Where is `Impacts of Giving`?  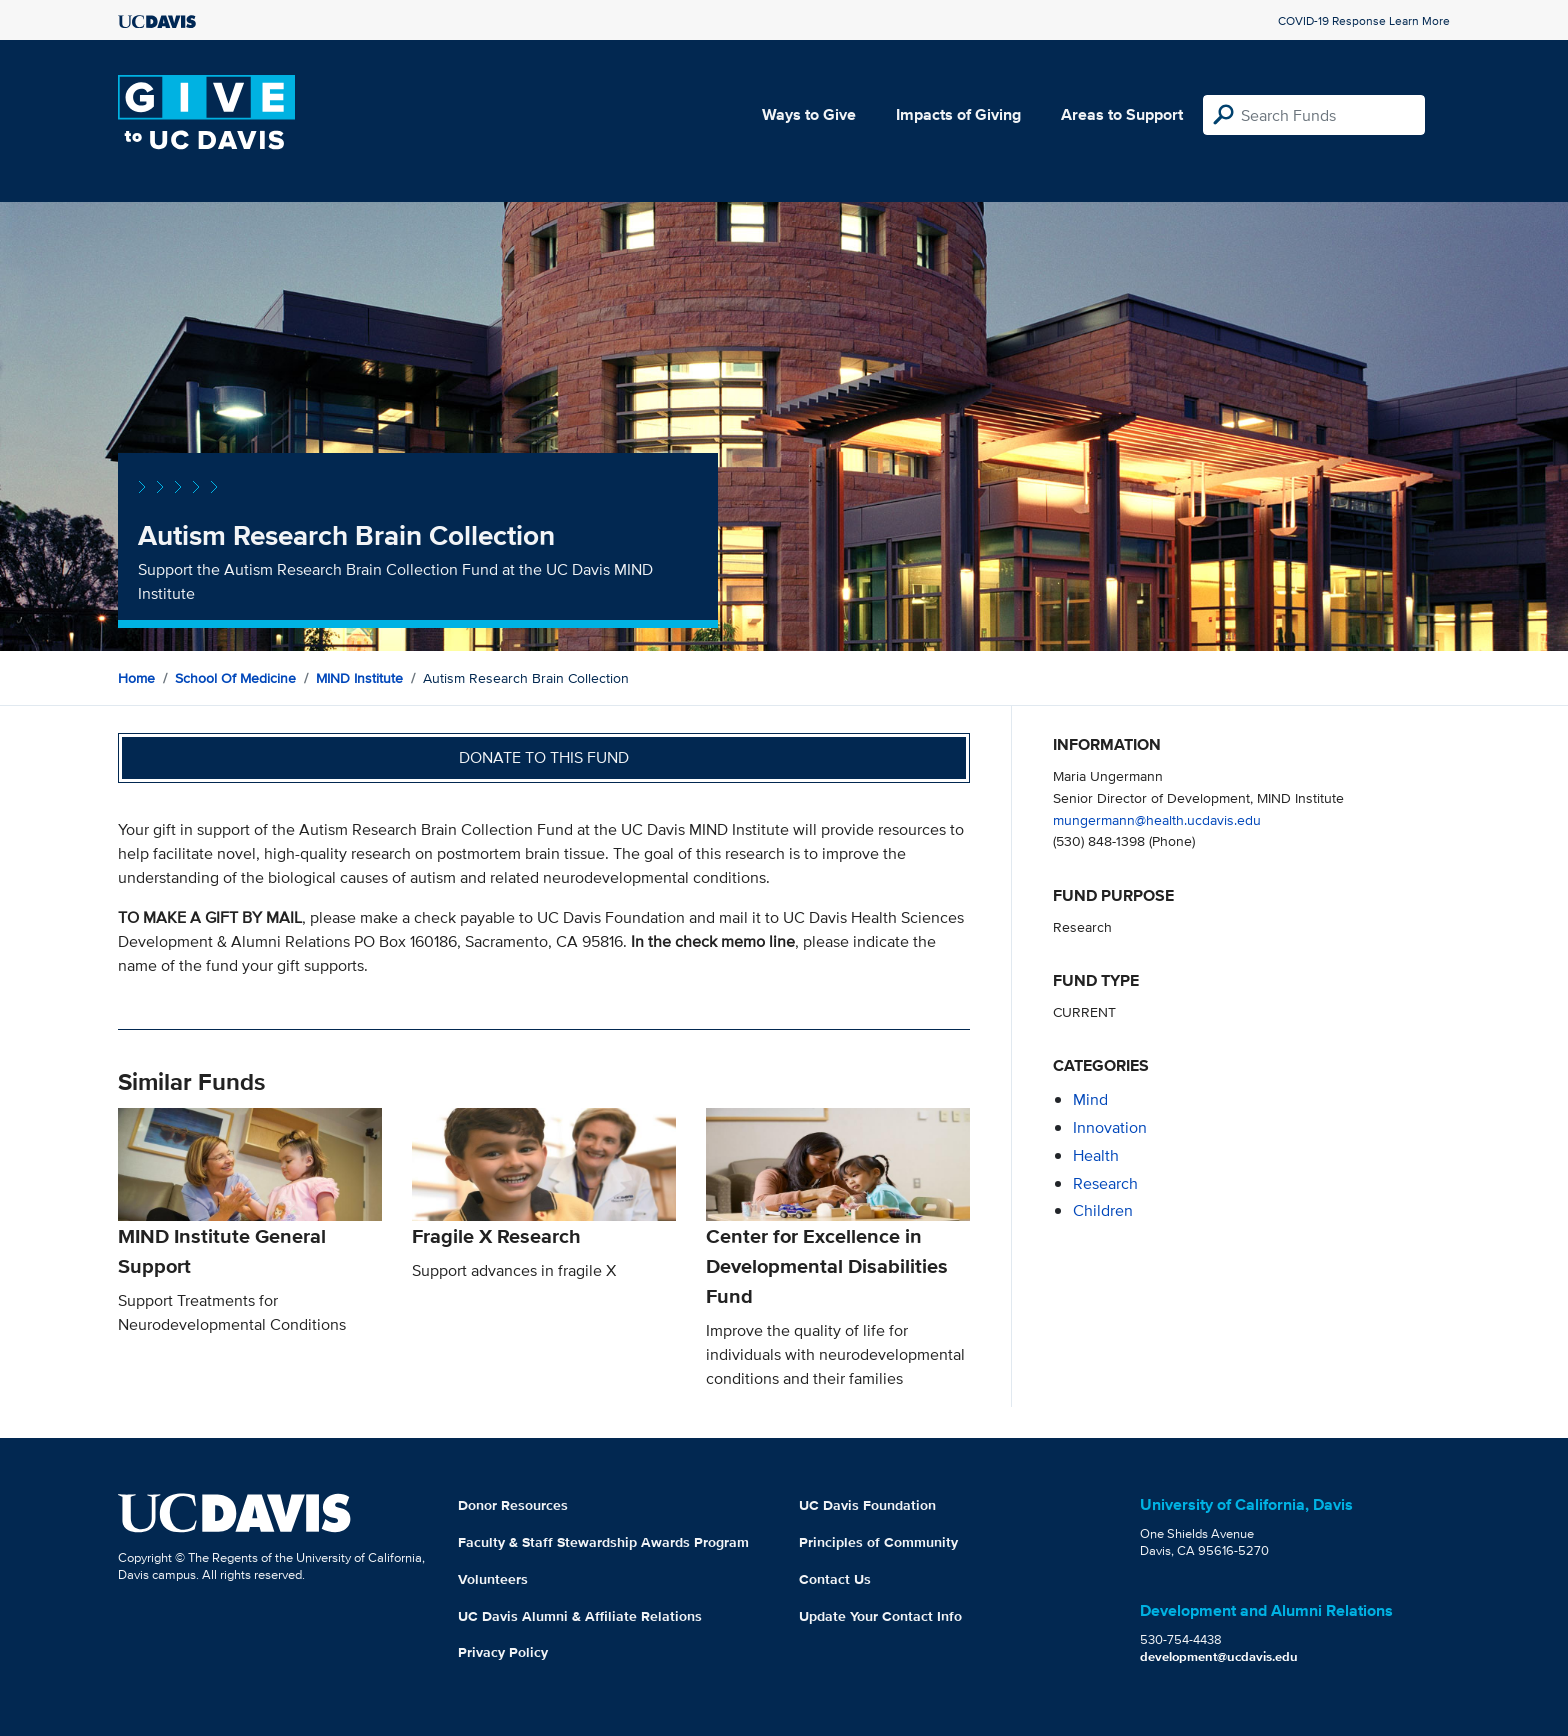 Impacts of Giving is located at coordinates (958, 114).